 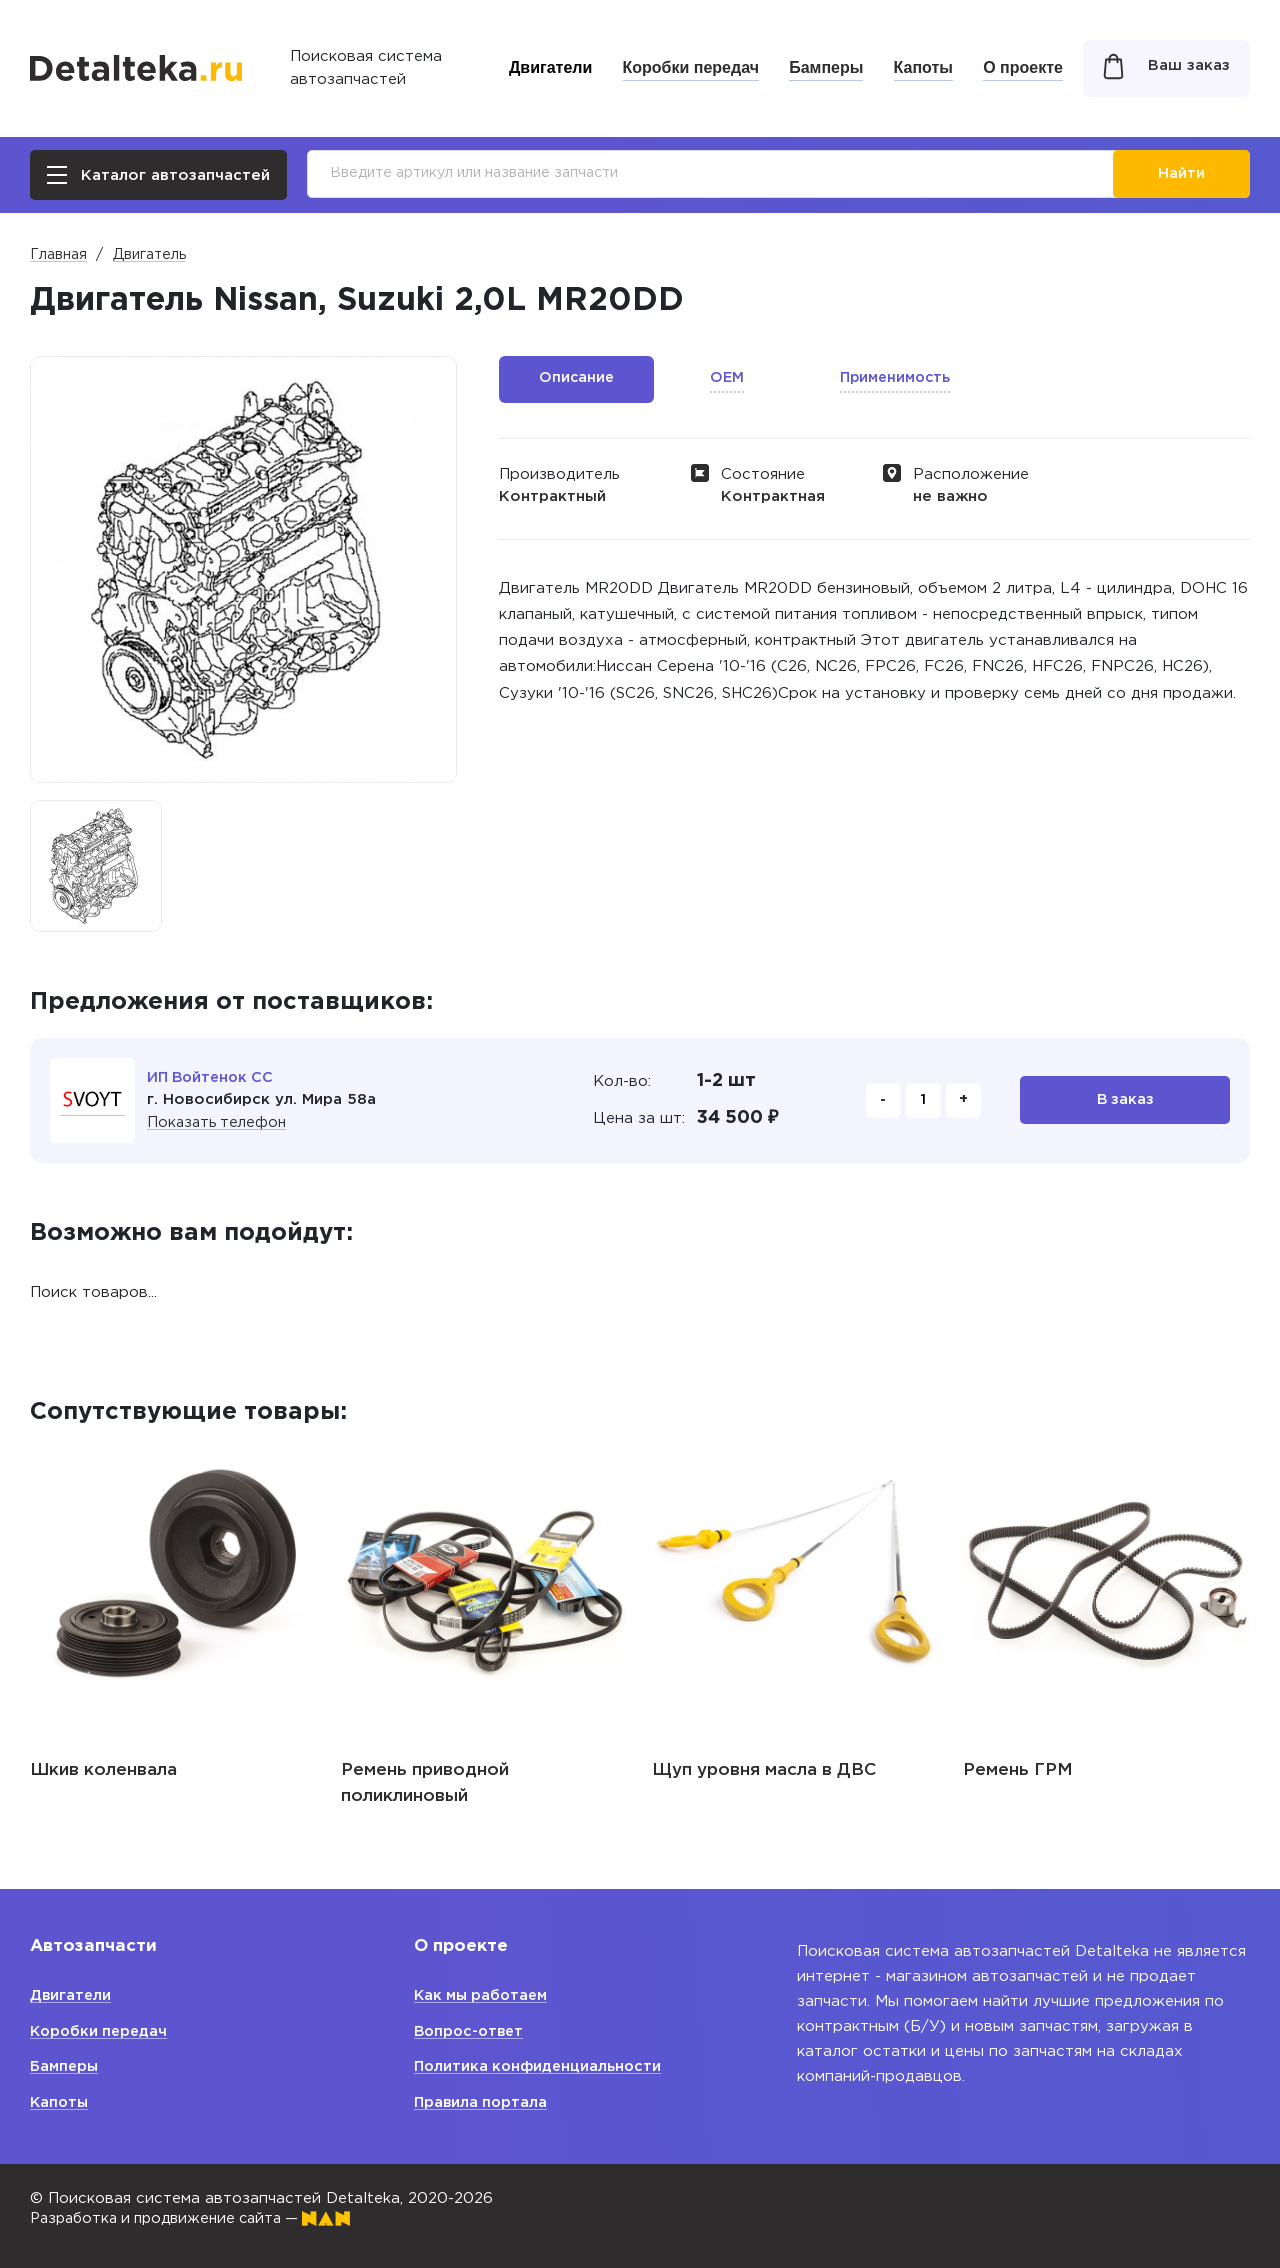 What do you see at coordinates (1018, 1770) in the screenshot?
I see `Ремень ГРМ` at bounding box center [1018, 1770].